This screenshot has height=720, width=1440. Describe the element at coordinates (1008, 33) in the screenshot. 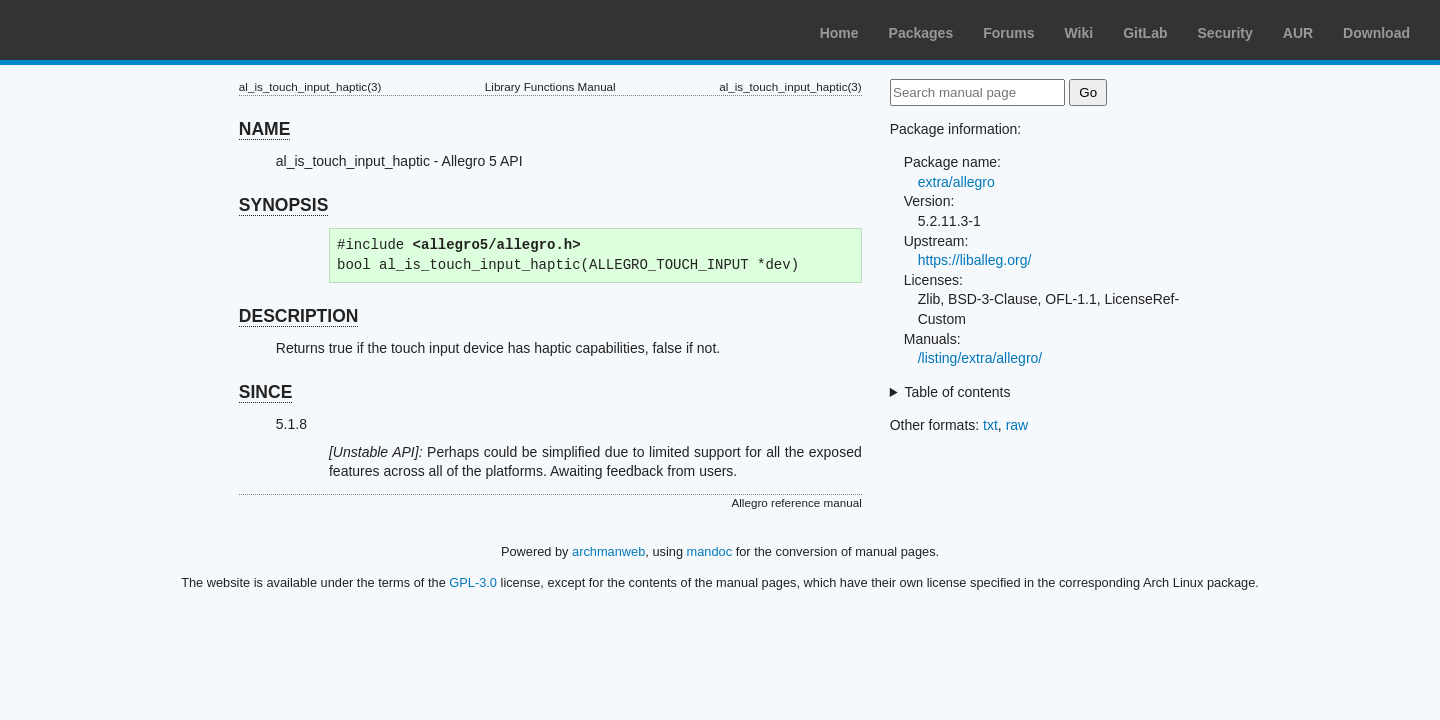

I see `Forums` at that location.